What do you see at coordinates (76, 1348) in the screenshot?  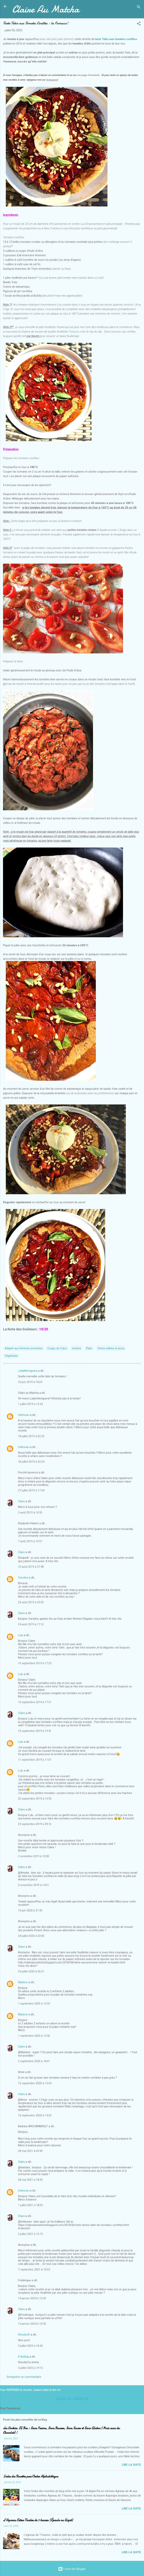 I see `entrées` at bounding box center [76, 1348].